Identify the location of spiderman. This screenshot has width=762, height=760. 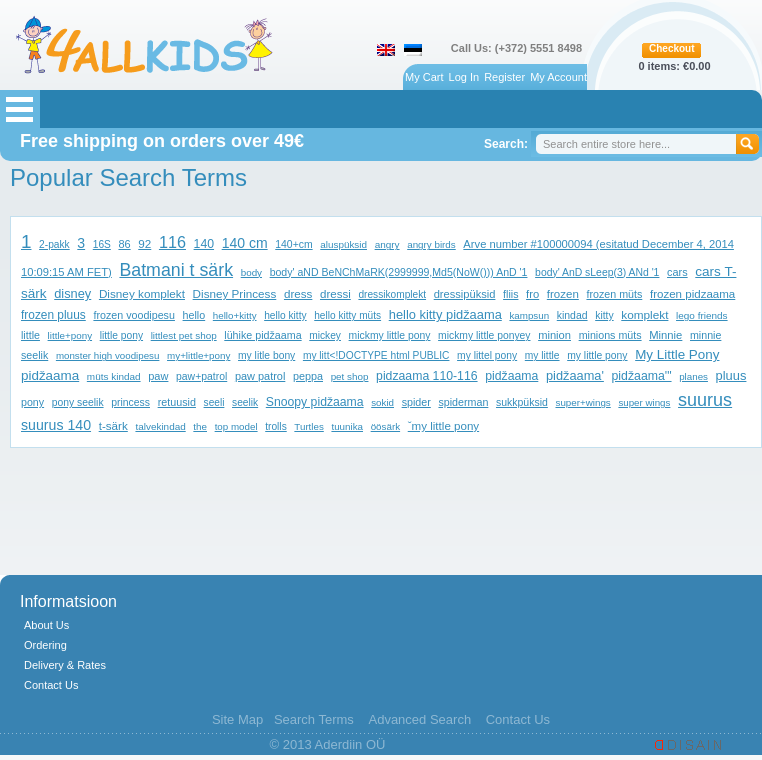
(463, 402).